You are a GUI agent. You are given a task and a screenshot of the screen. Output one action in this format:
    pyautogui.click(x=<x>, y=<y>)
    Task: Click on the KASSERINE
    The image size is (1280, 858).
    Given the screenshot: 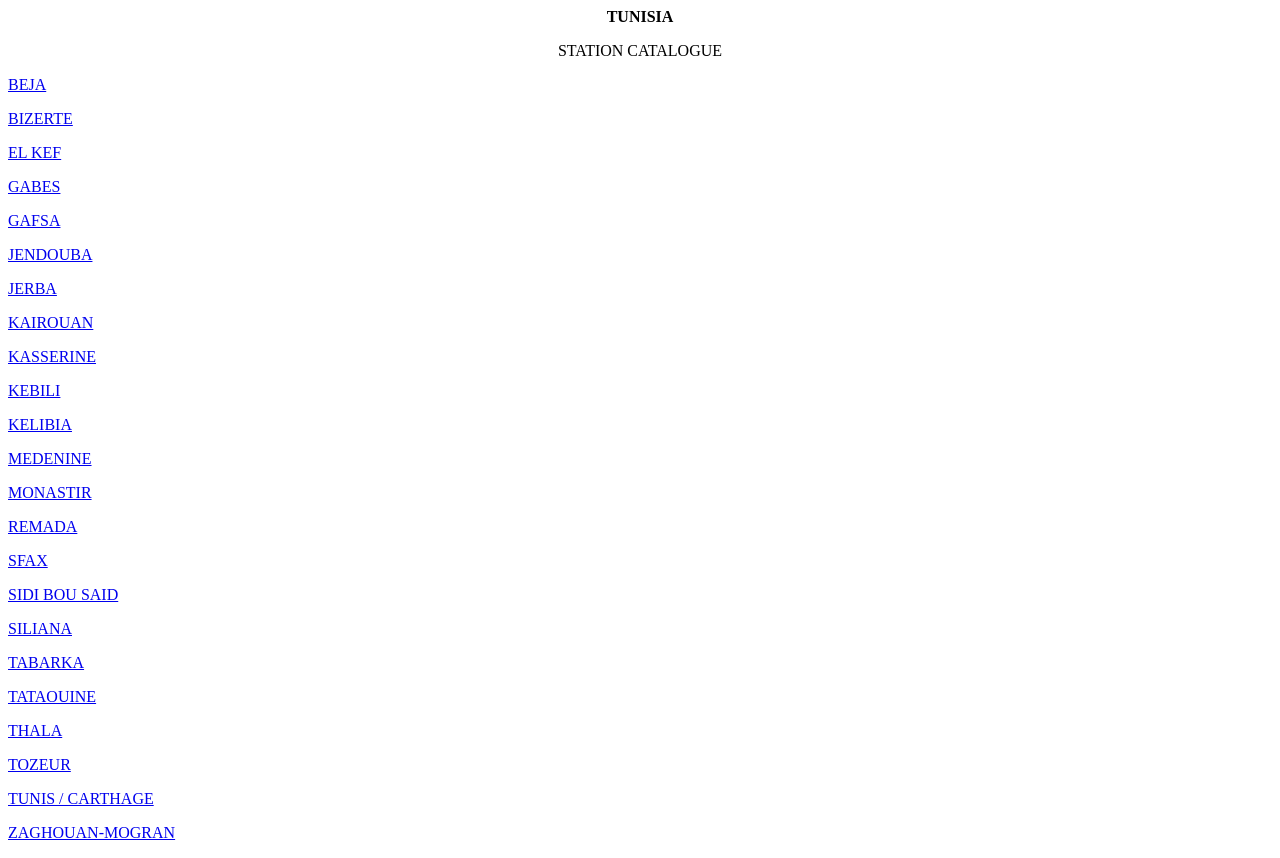 What is the action you would take?
    pyautogui.click(x=52, y=356)
    